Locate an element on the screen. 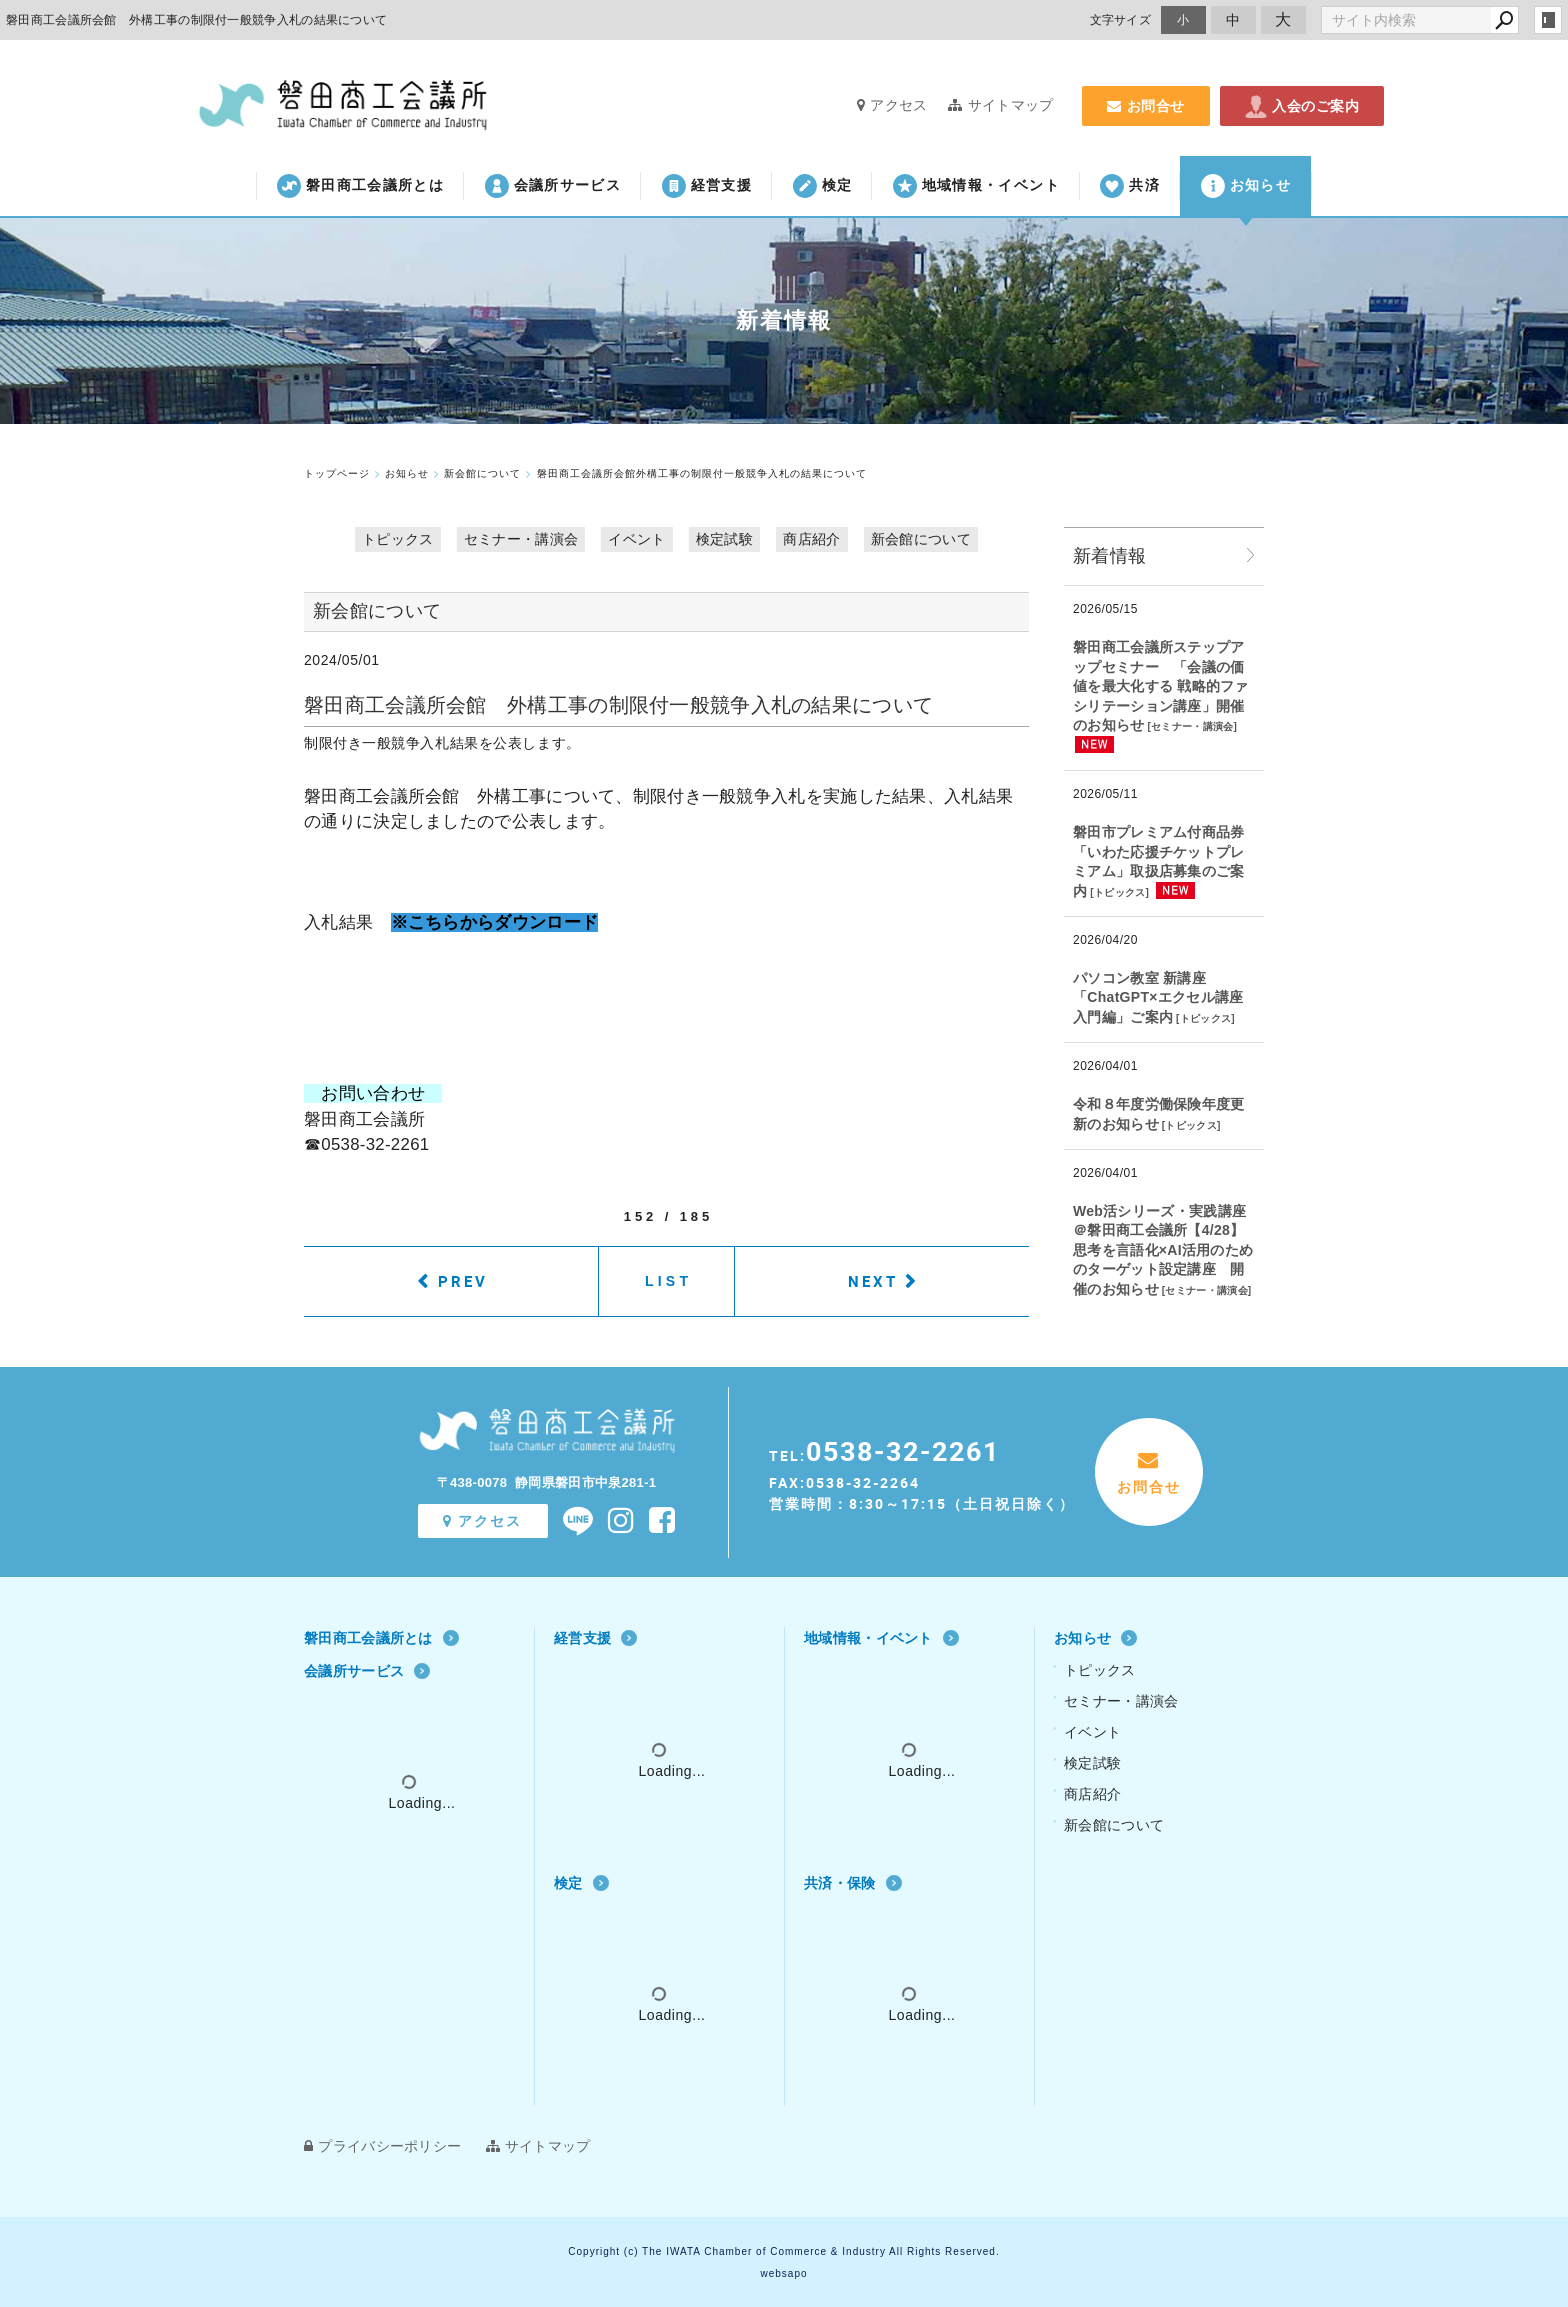 Image resolution: width=1568 pixels, height=2307 pixels. LIST is located at coordinates (668, 1281).